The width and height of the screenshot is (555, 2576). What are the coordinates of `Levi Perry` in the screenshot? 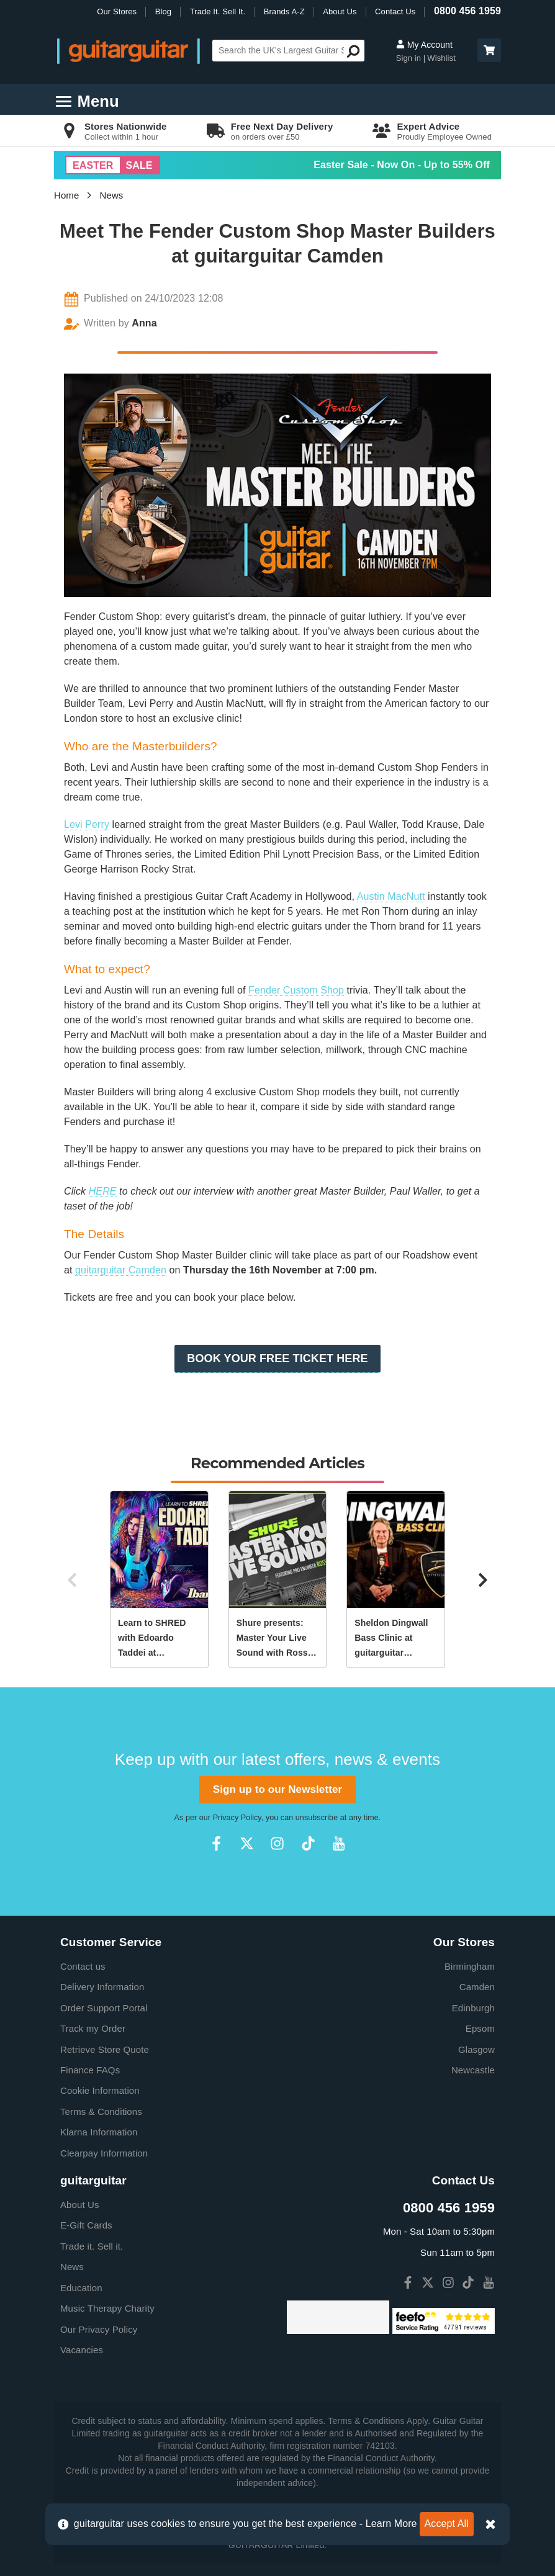 It's located at (86, 824).